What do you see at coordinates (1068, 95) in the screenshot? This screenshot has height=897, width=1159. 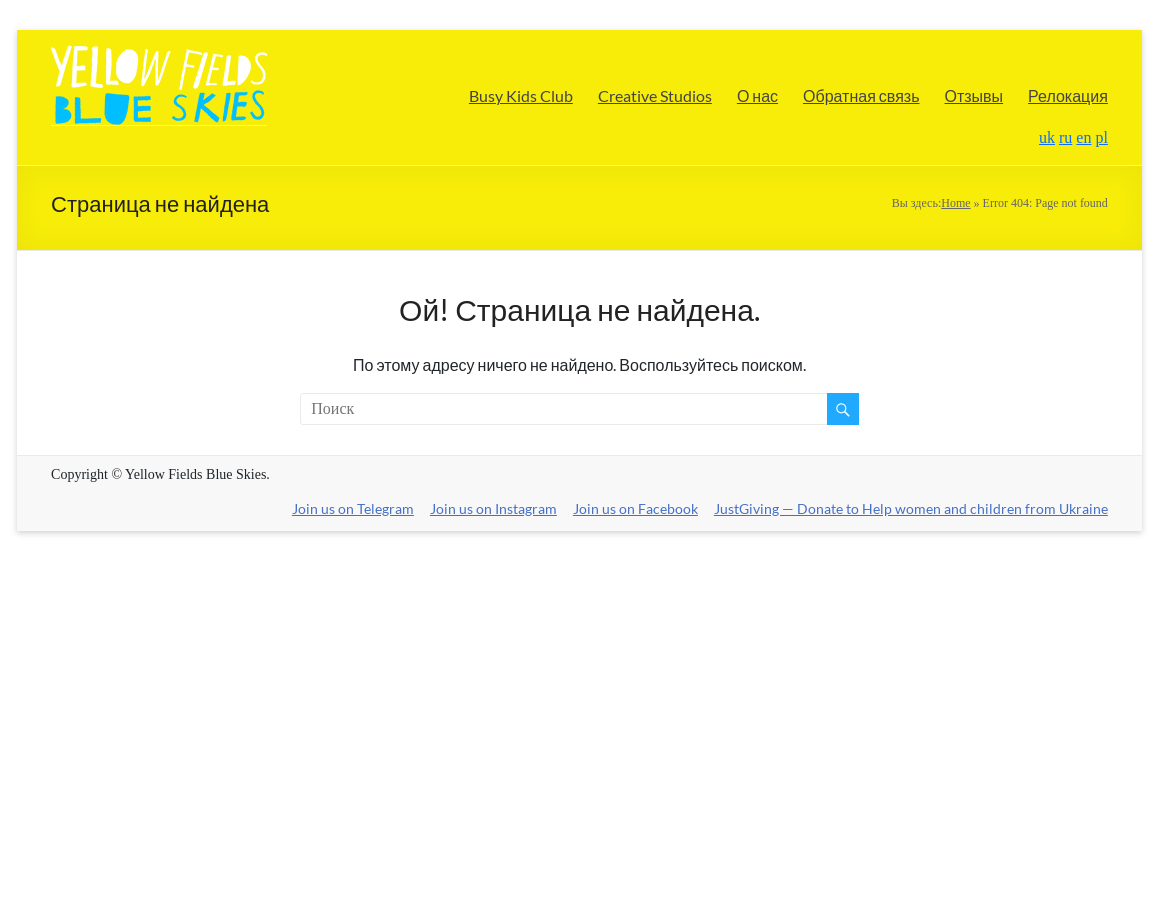 I see `Релокация` at bounding box center [1068, 95].